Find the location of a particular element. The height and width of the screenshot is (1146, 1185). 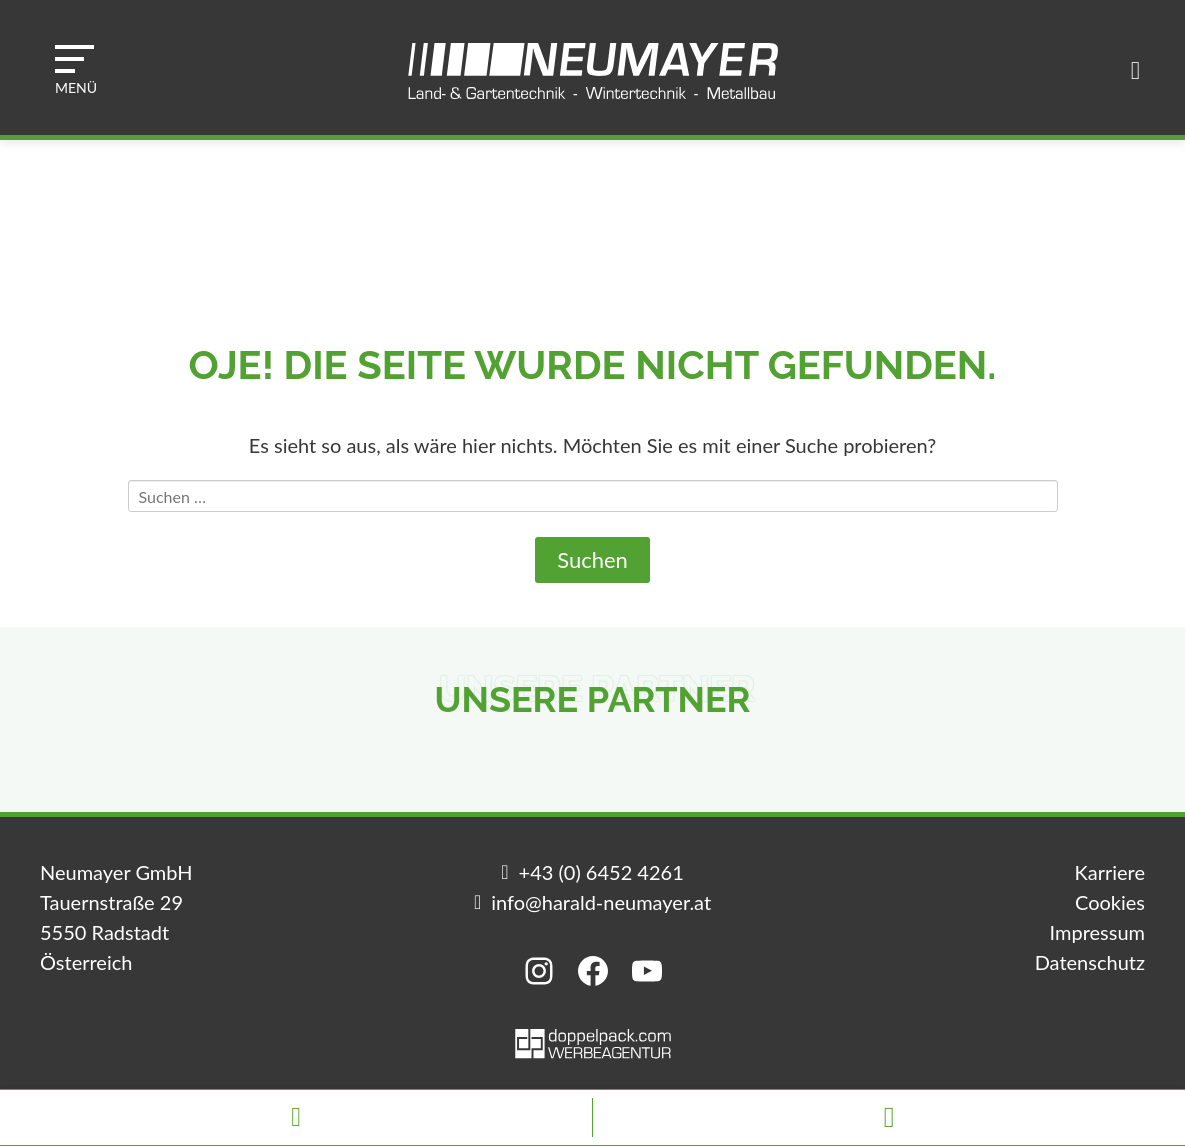

Datenschutz is located at coordinates (1090, 962).